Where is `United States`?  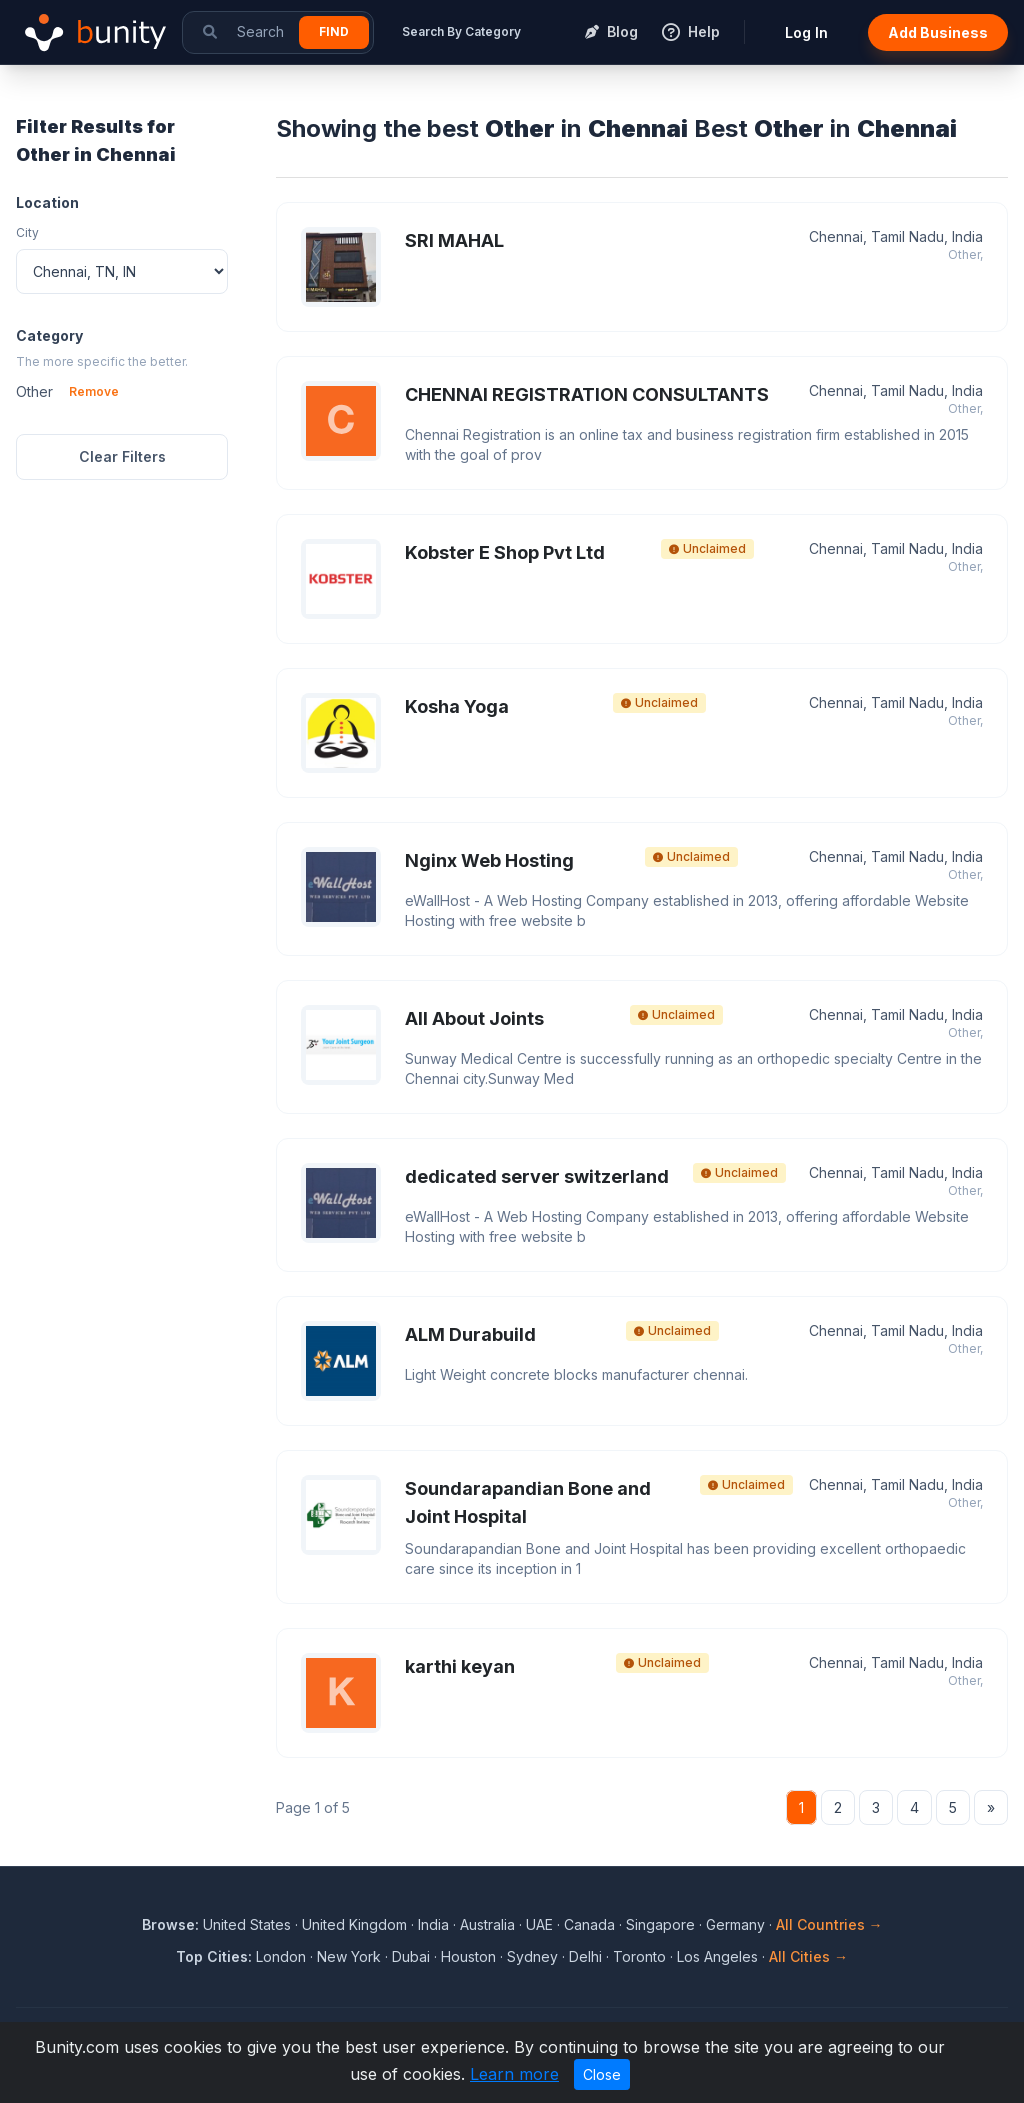 United States is located at coordinates (247, 1924).